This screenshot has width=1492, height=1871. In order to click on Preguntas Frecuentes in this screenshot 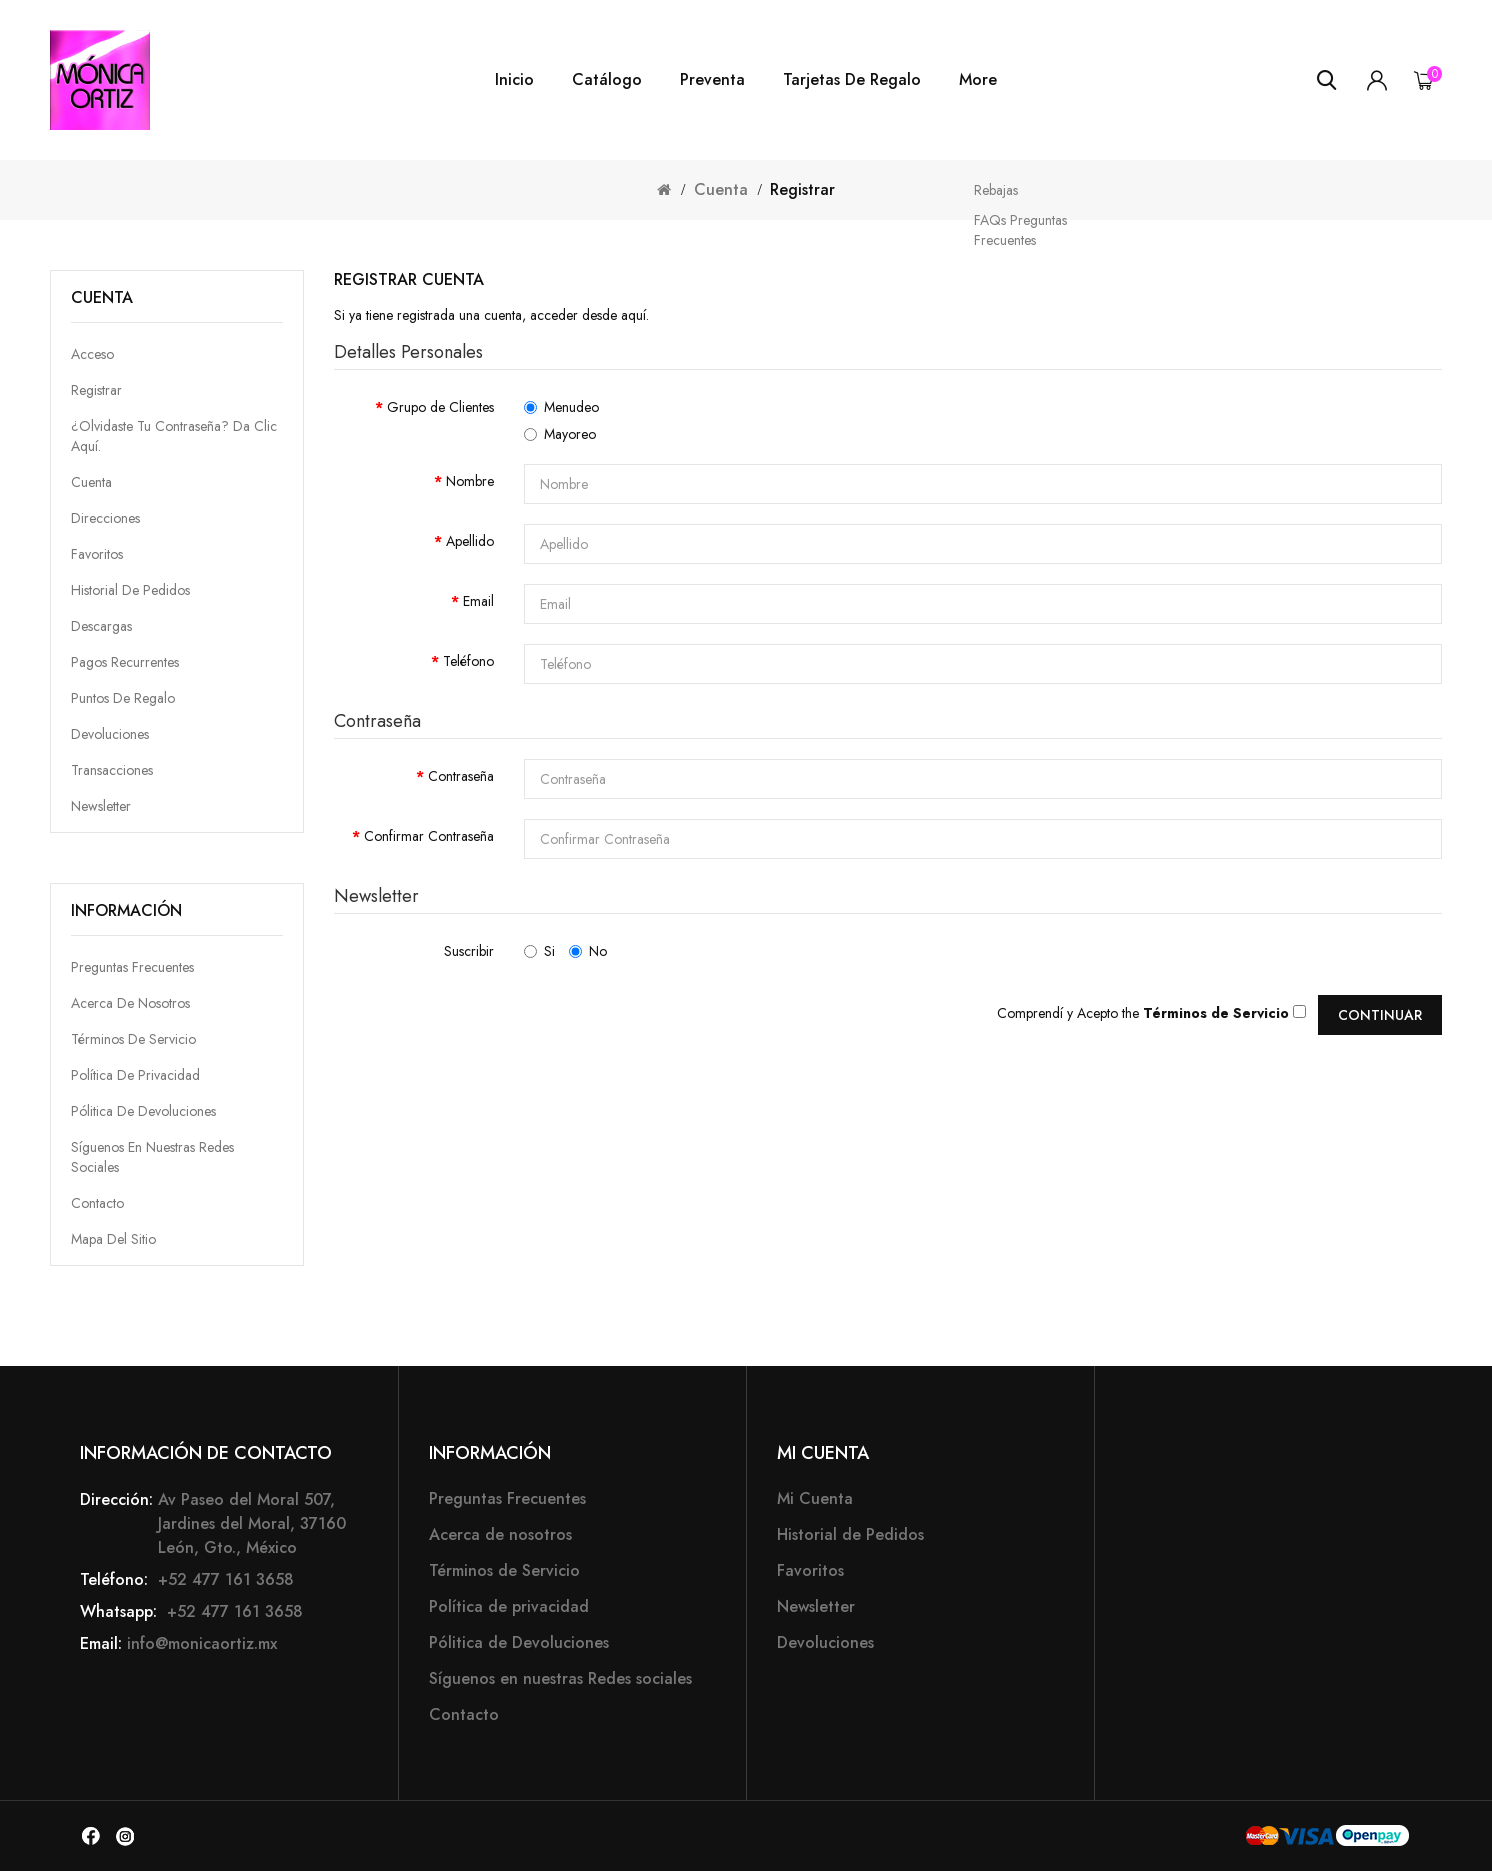, I will do `click(132, 967)`.